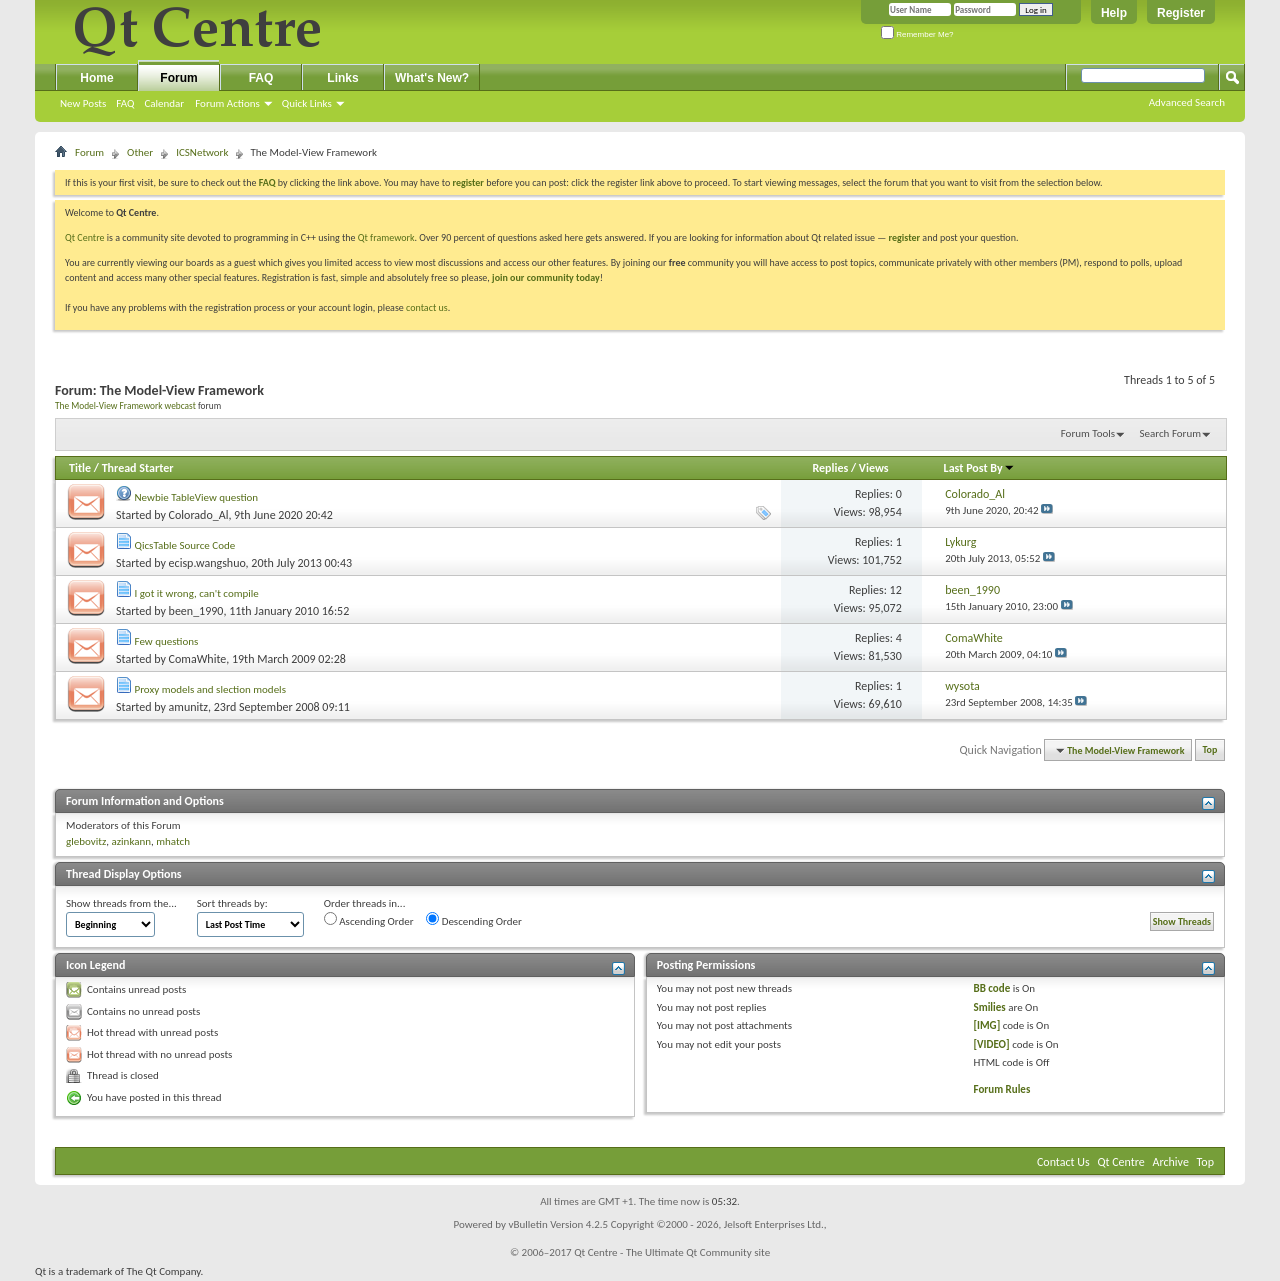  Describe the element at coordinates (990, 1007) in the screenshot. I see `Smilies` at that location.